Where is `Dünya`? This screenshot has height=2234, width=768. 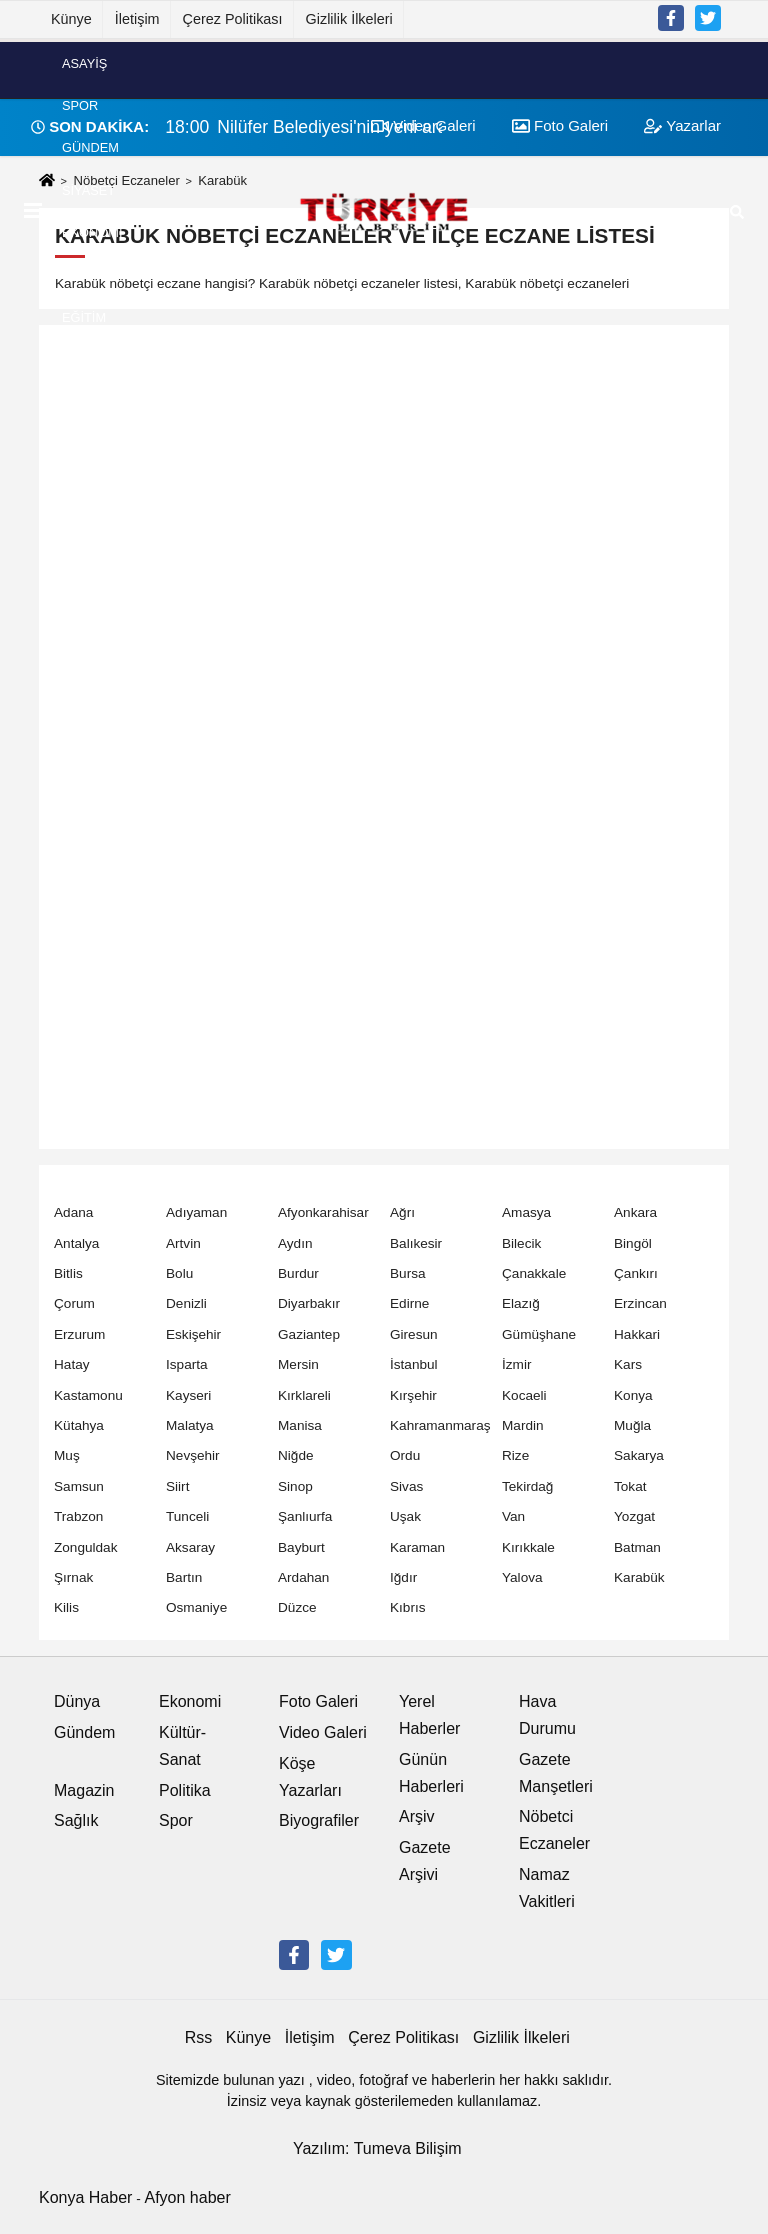
Dünya is located at coordinates (84, 274).